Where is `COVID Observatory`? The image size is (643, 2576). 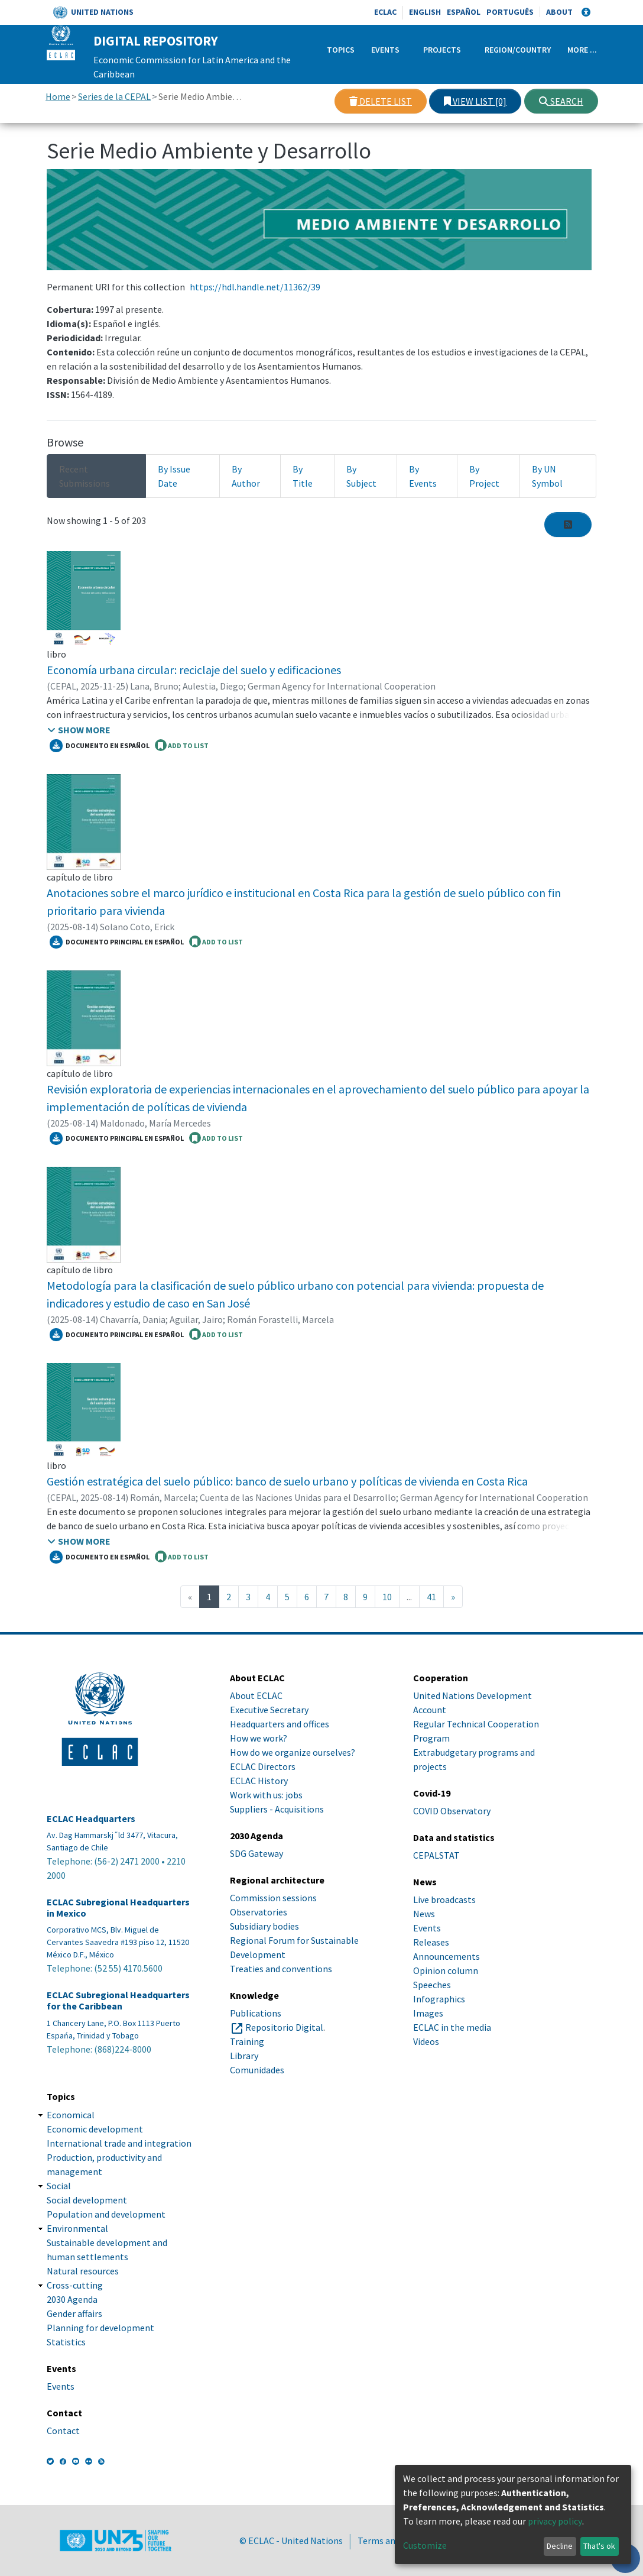
COVID Observatory is located at coordinates (452, 1811).